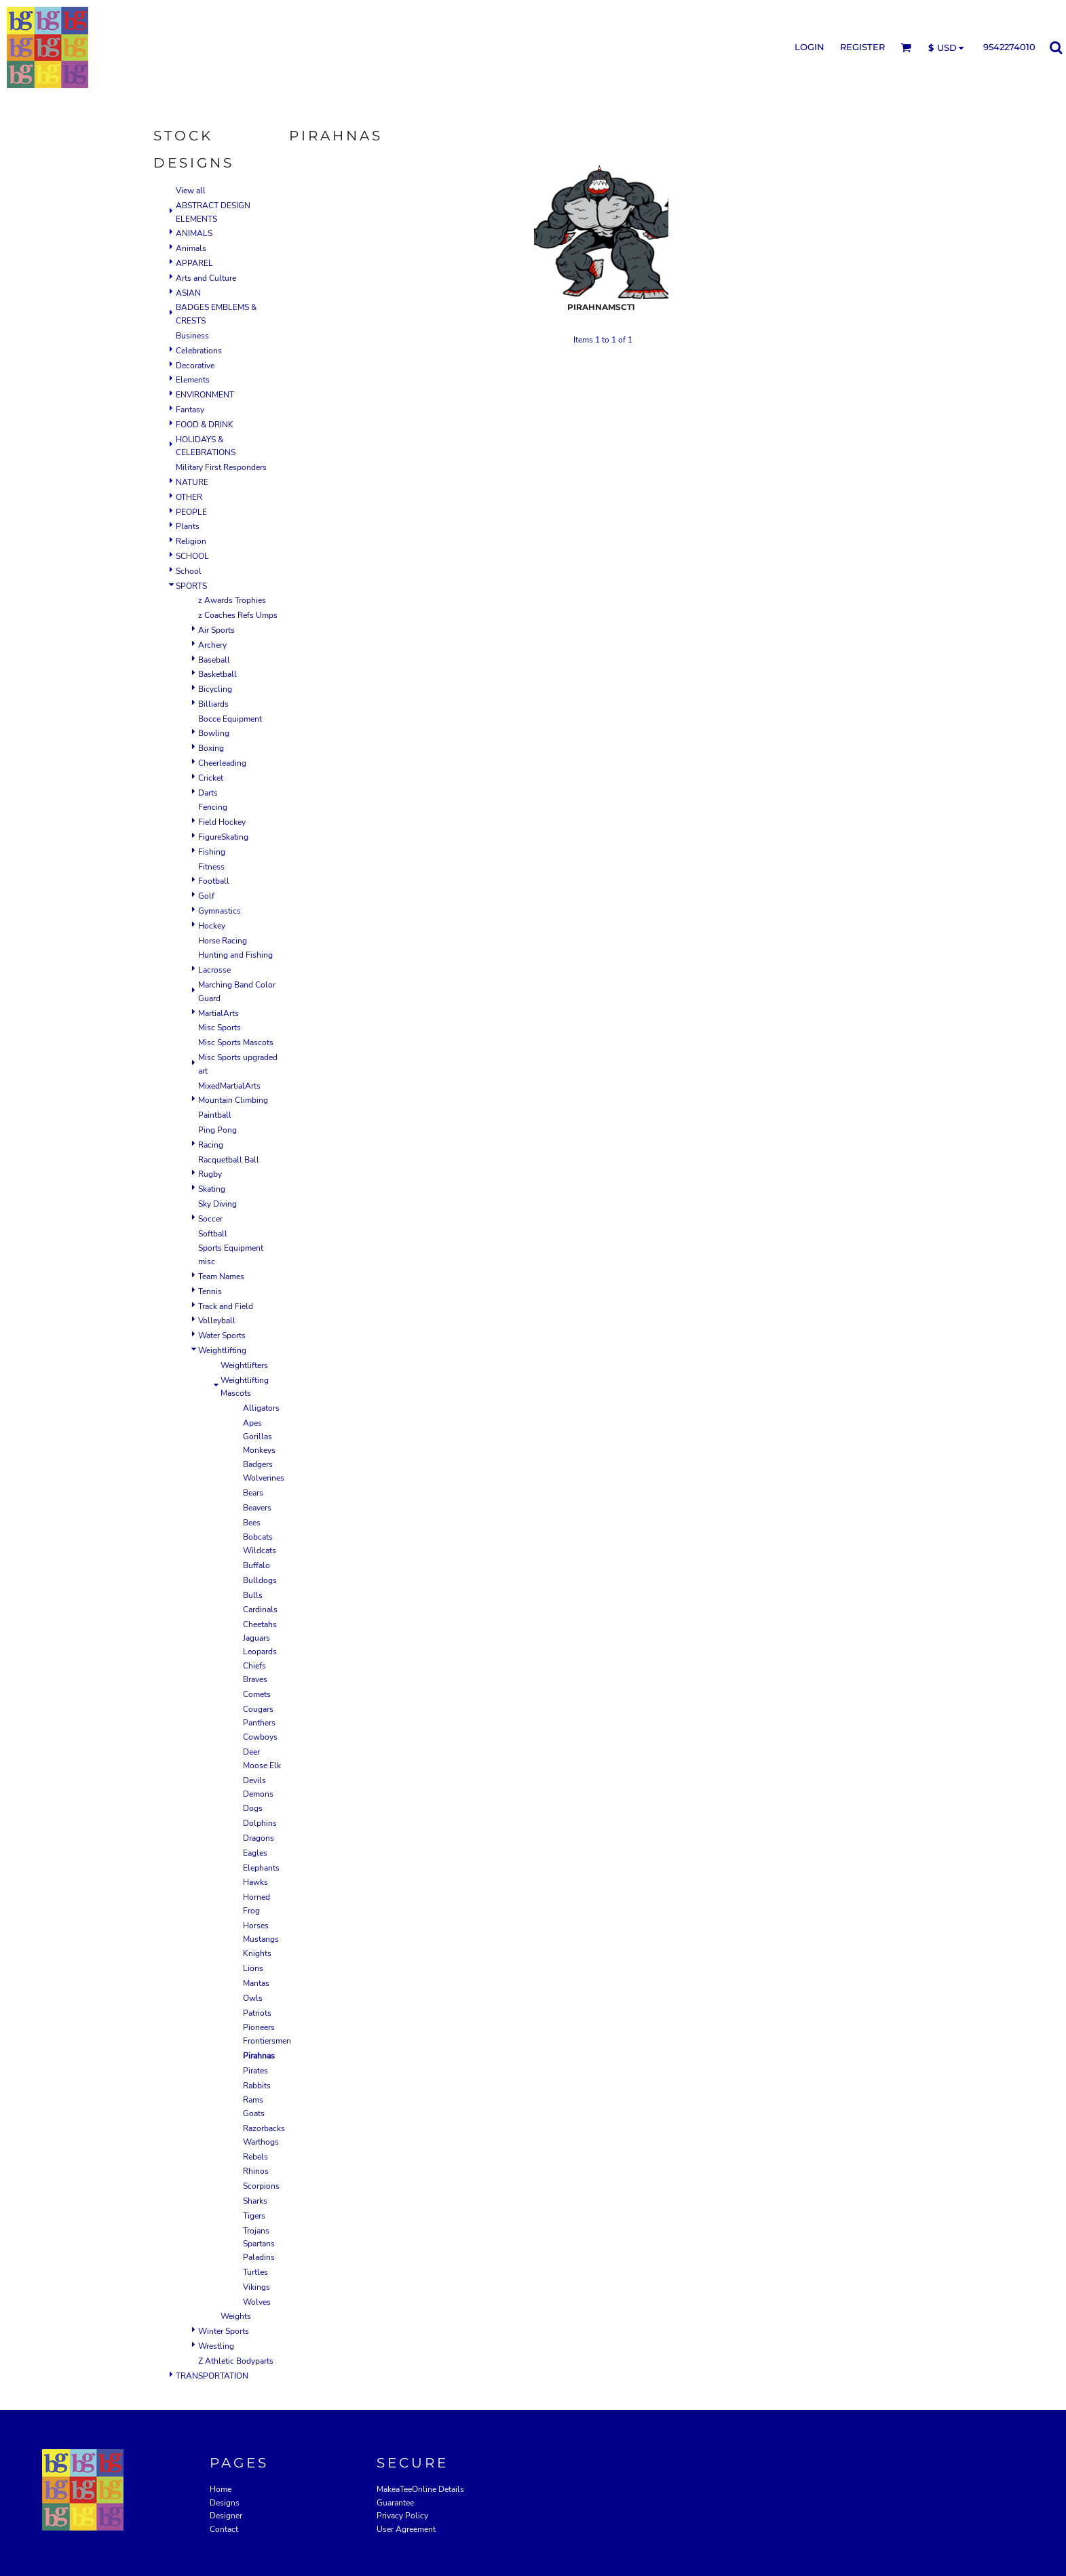  What do you see at coordinates (211, 851) in the screenshot?
I see `Fishing` at bounding box center [211, 851].